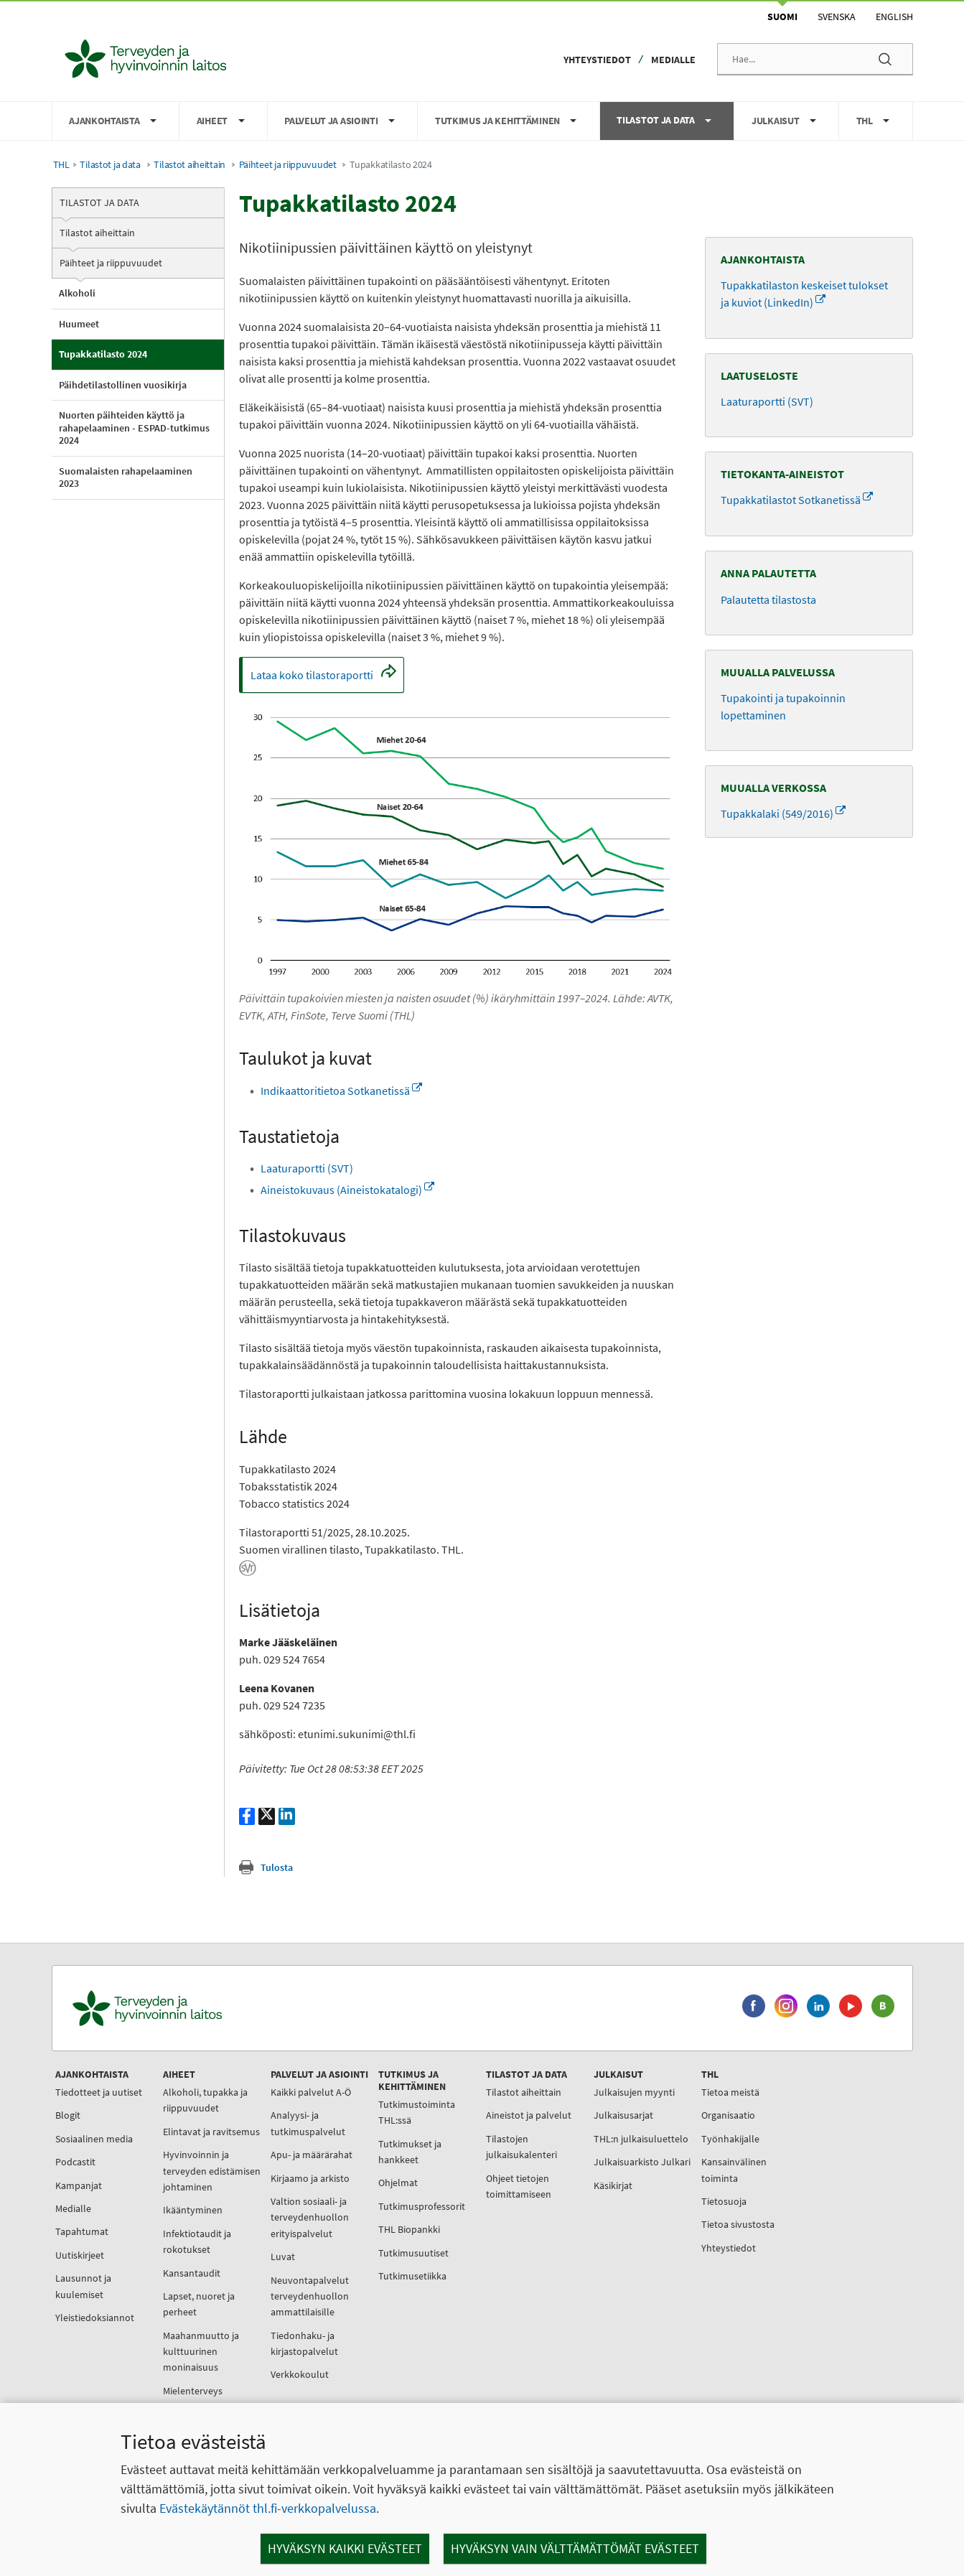 This screenshot has width=964, height=2576. What do you see at coordinates (81, 2231) in the screenshot?
I see `Tapahtumat` at bounding box center [81, 2231].